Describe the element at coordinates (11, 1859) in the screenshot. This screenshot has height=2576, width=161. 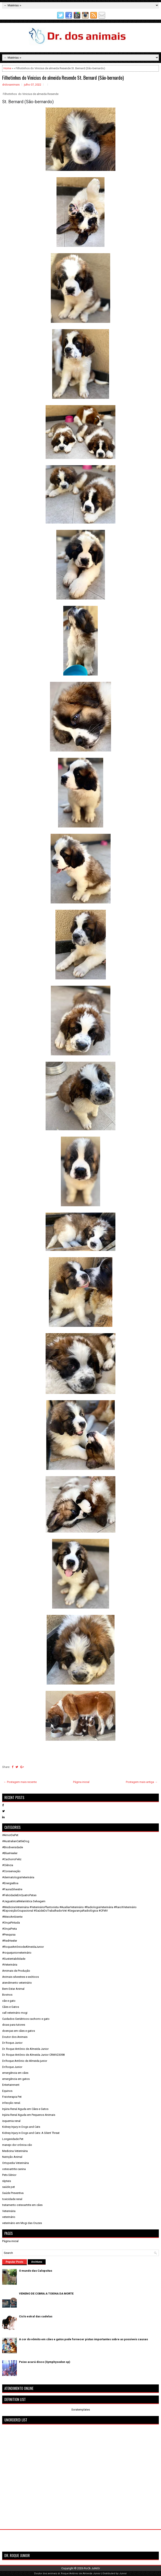
I see `#CachorroFeliz` at that location.